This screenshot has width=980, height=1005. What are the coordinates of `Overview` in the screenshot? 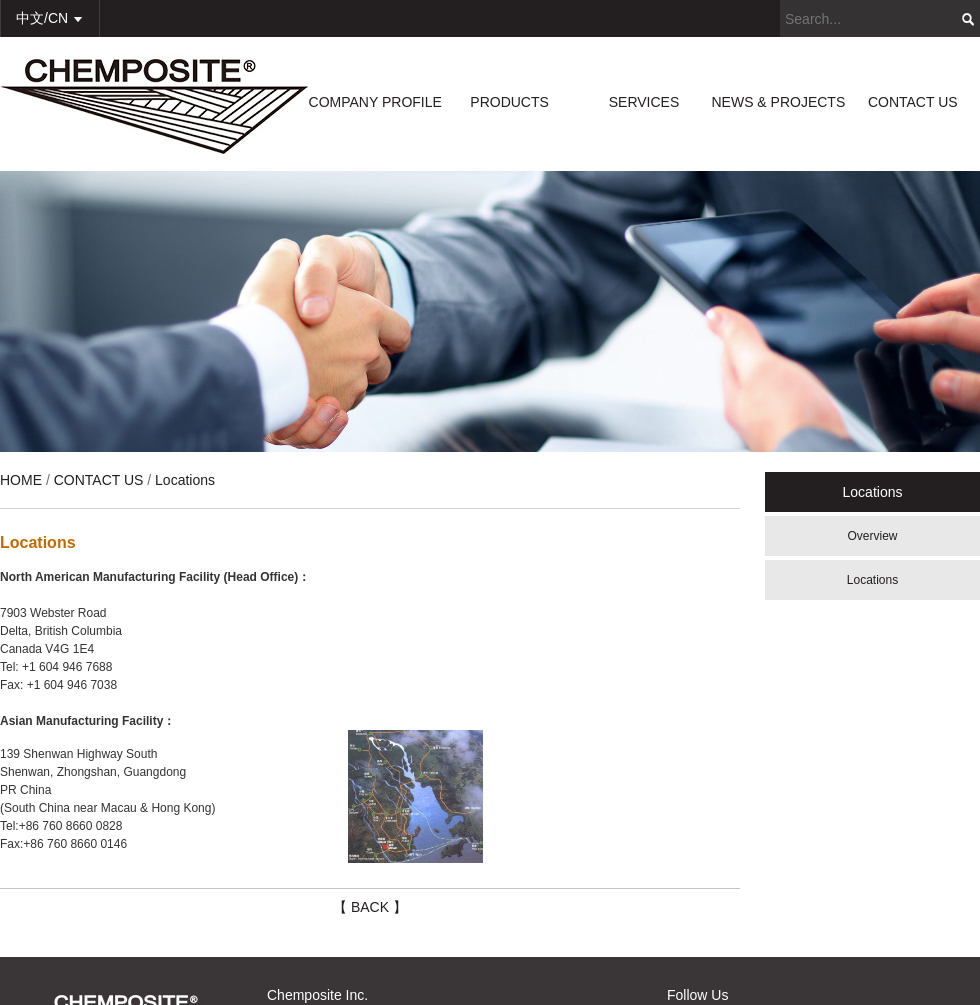 It's located at (872, 536).